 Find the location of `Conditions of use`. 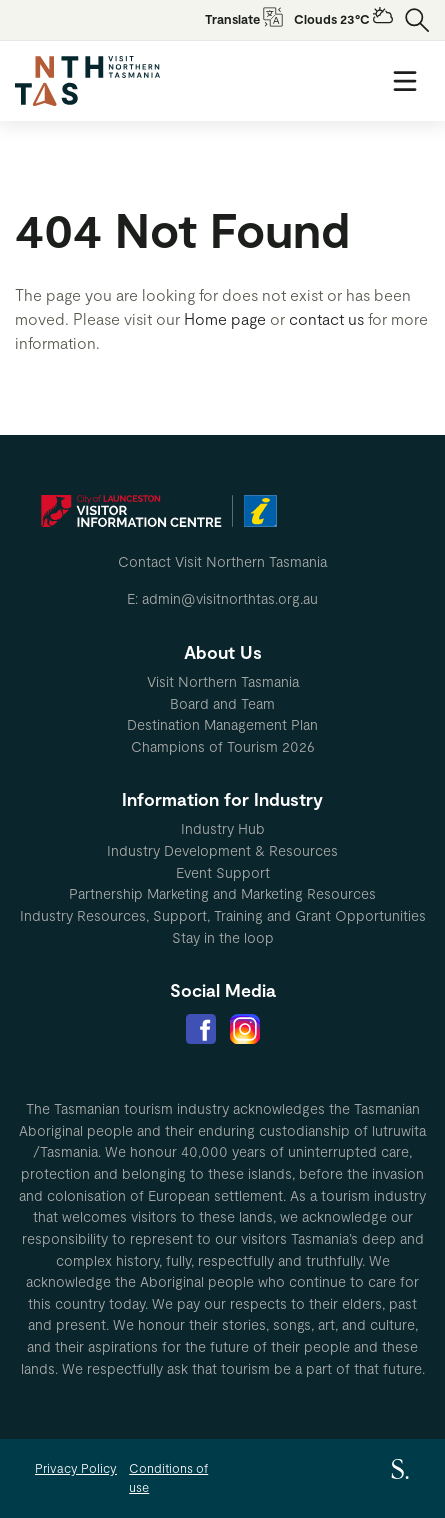

Conditions of use is located at coordinates (168, 1477).